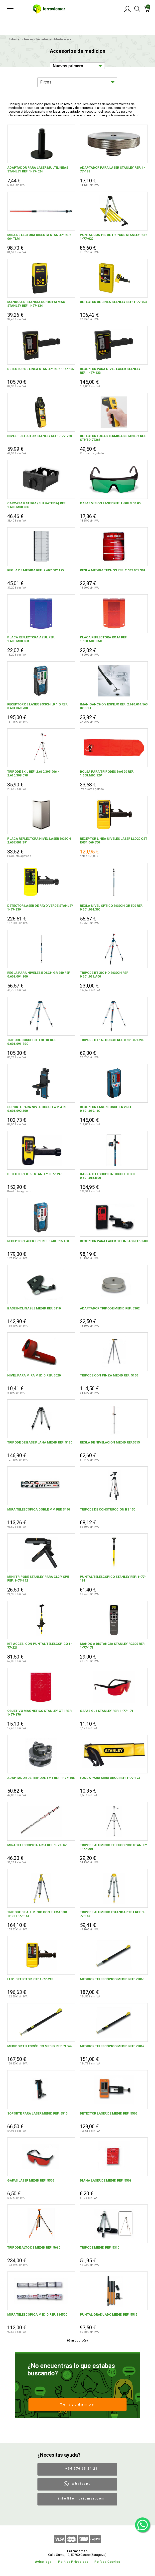 This screenshot has height=2576, width=155. Describe the element at coordinates (113, 438) in the screenshot. I see `DETECTOR FUGAS TERMICAS STANLEY REF. STHT0-77365` at that location.